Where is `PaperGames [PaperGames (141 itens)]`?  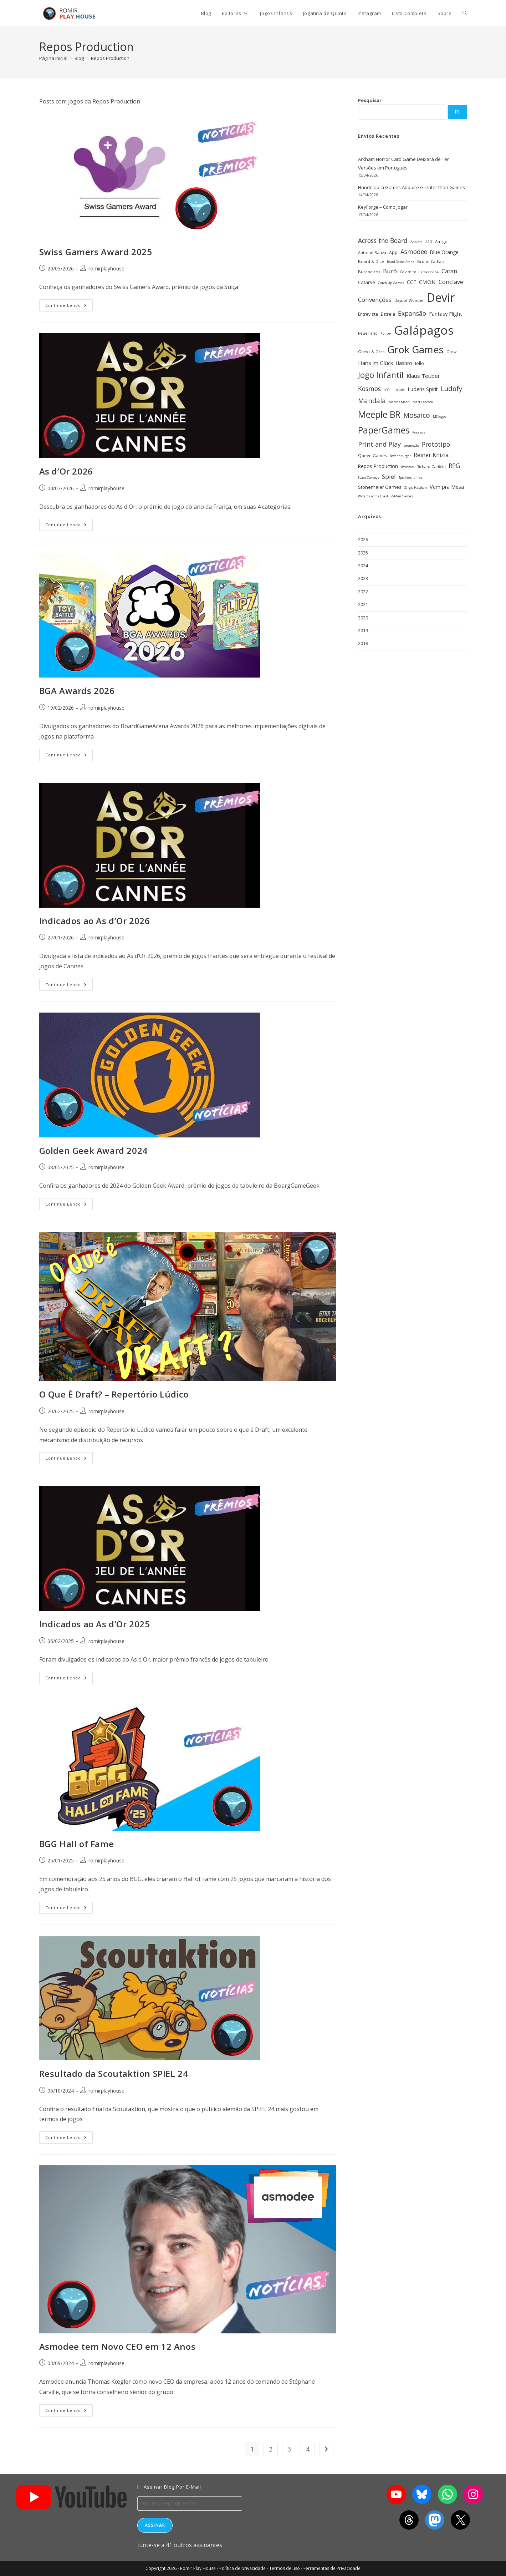 PaperGames [PaperGames (141 itens)] is located at coordinates (383, 430).